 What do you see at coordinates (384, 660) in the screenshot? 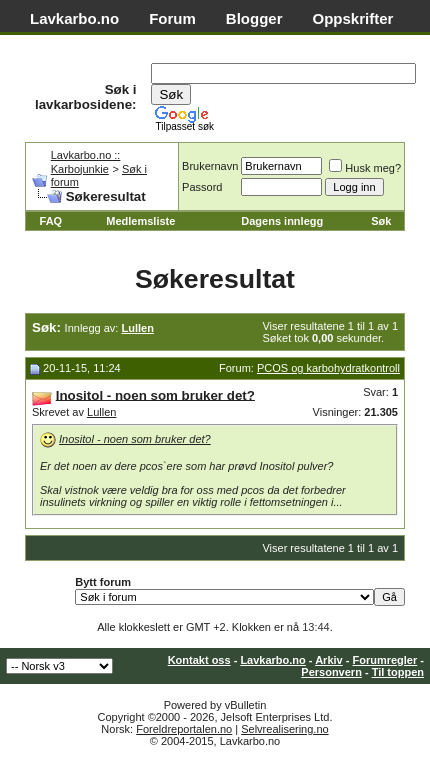
I see `Forumregler` at bounding box center [384, 660].